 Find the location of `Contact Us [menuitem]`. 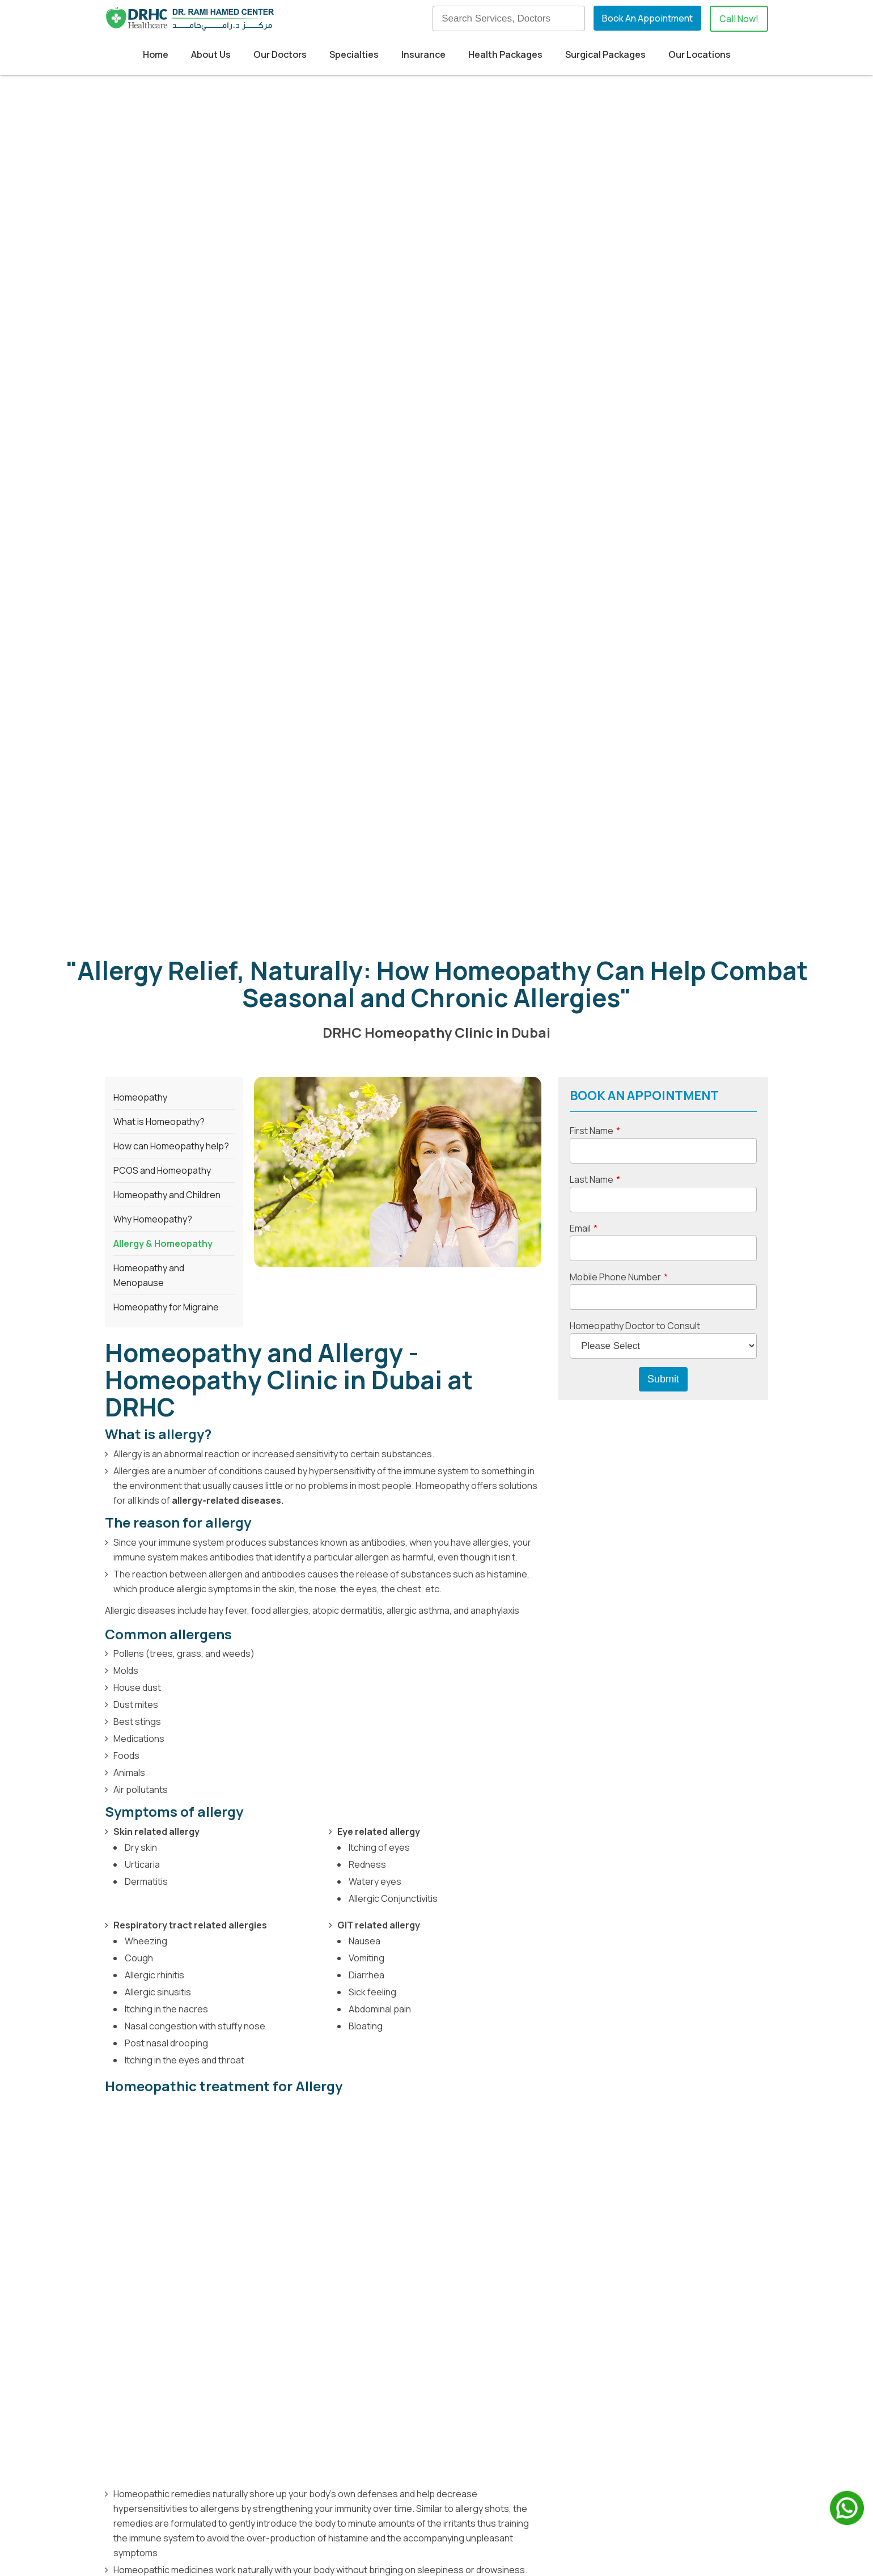

Contact Us [menuitem] is located at coordinates (498, 2428).